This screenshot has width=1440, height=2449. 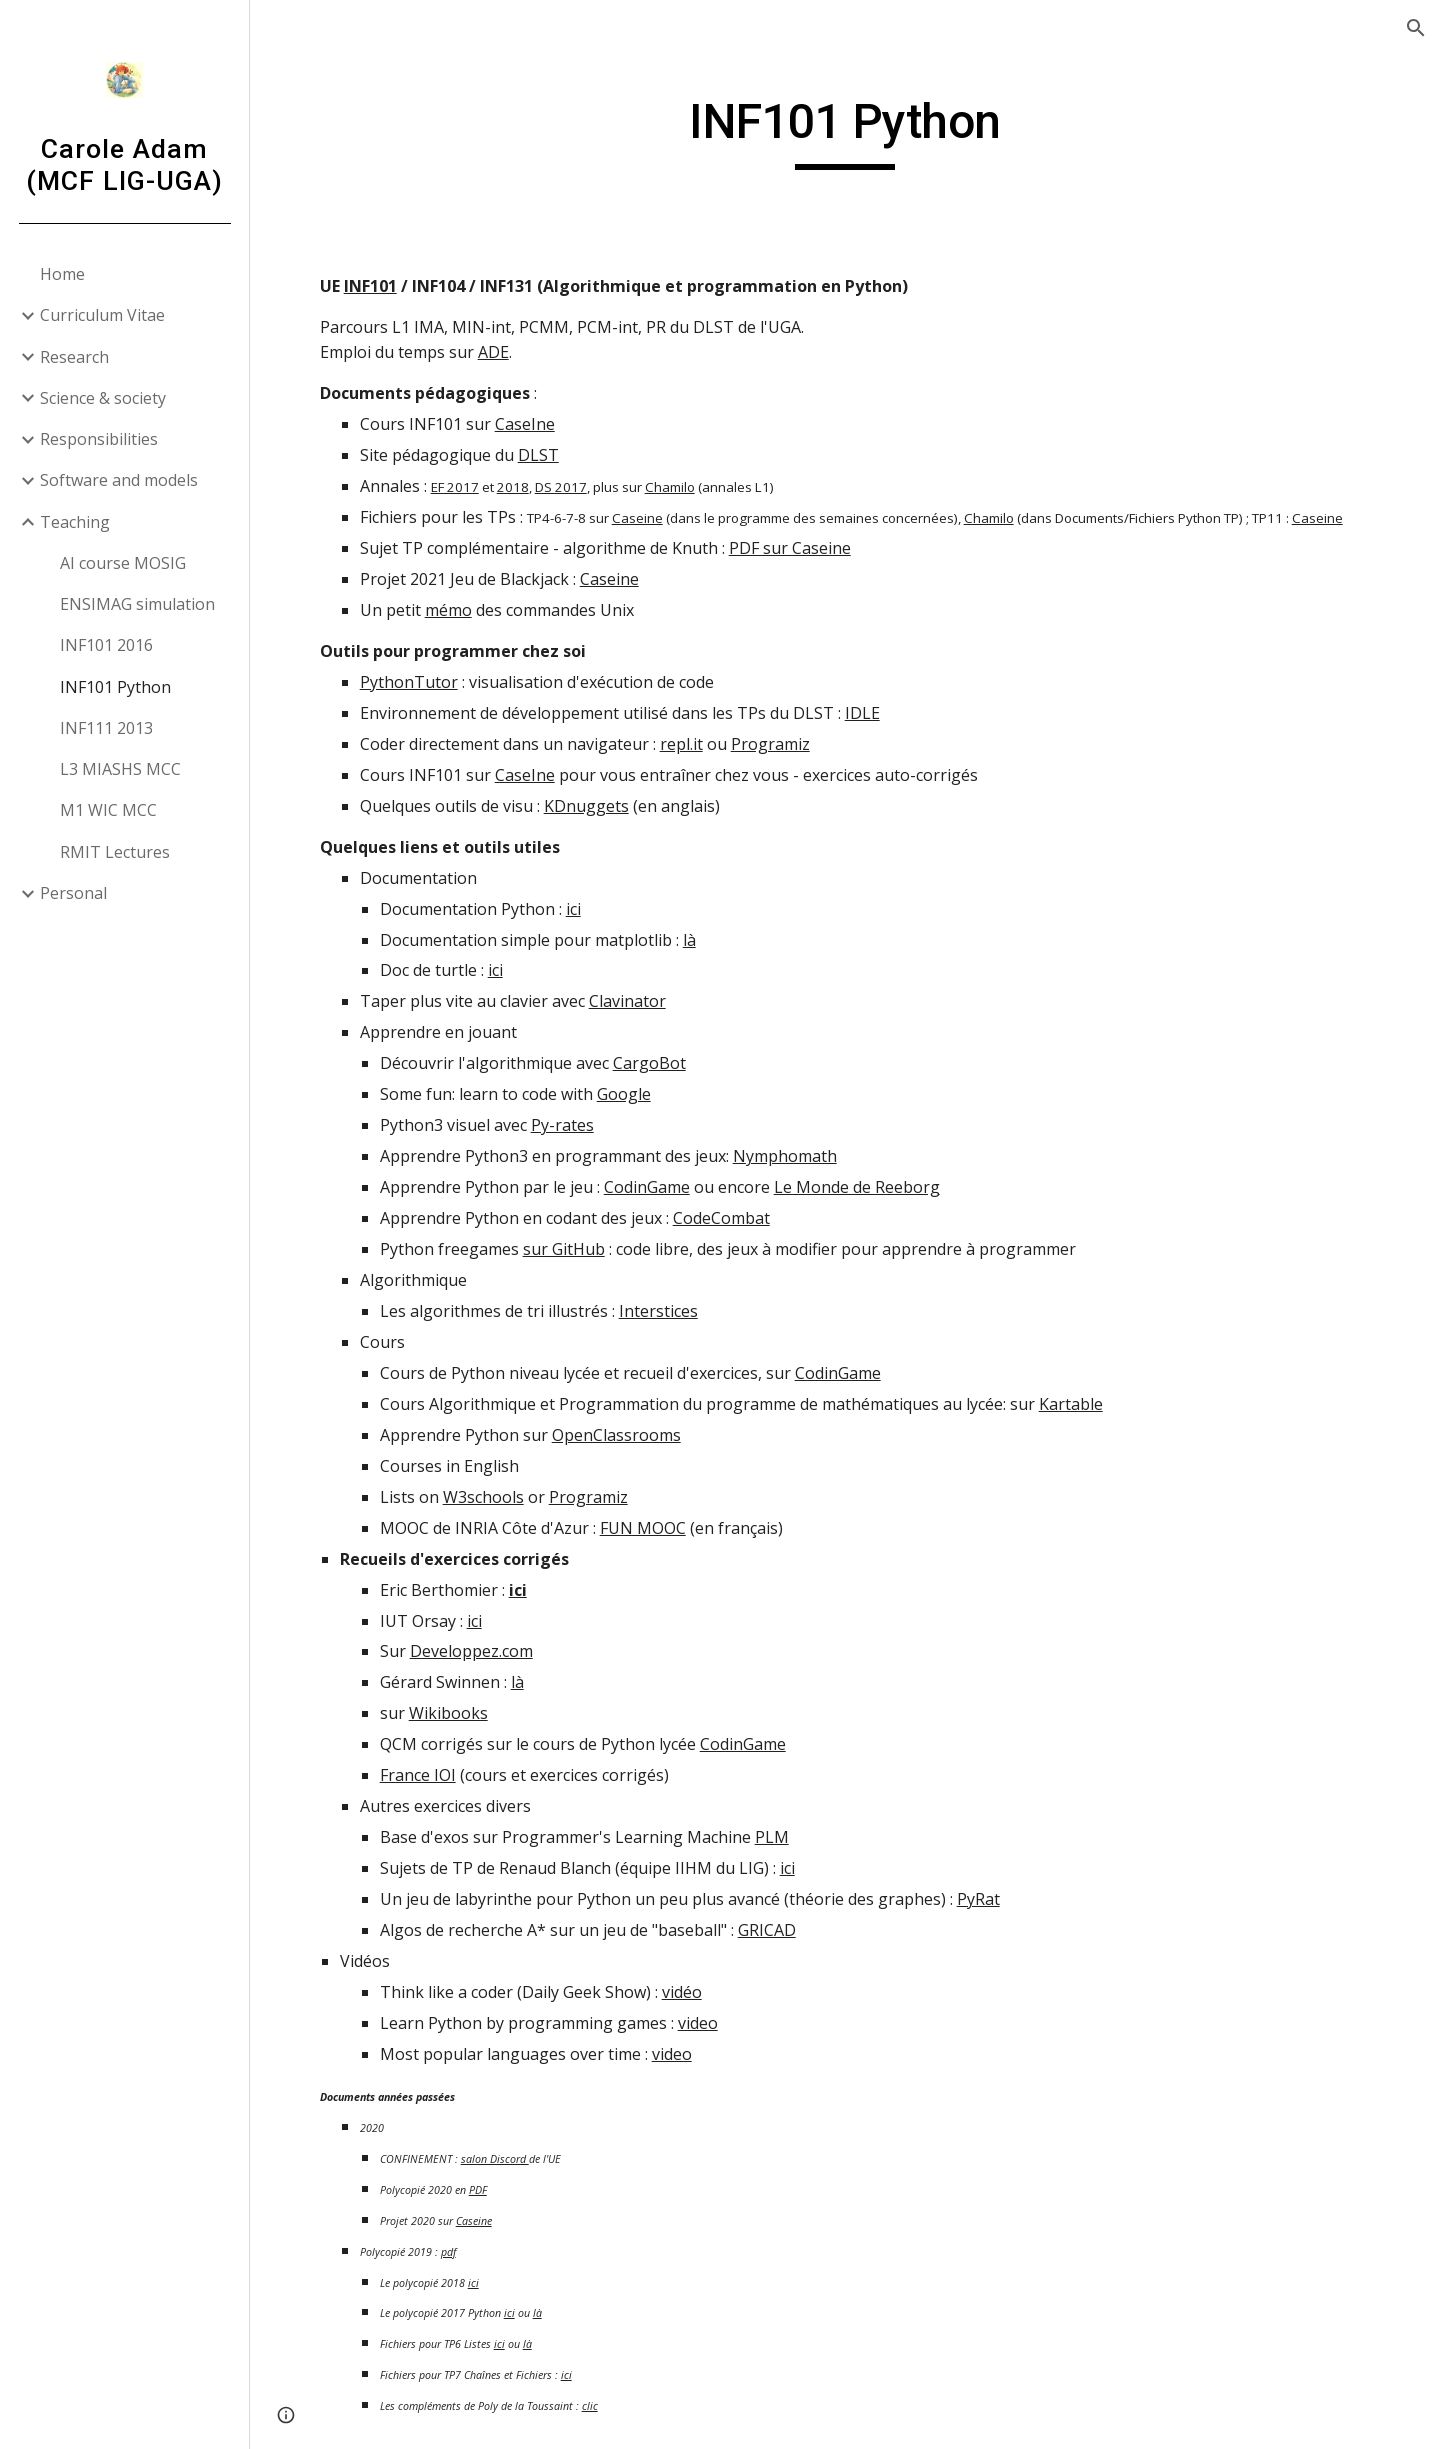 What do you see at coordinates (99, 439) in the screenshot?
I see `Responsibilities [link]` at bounding box center [99, 439].